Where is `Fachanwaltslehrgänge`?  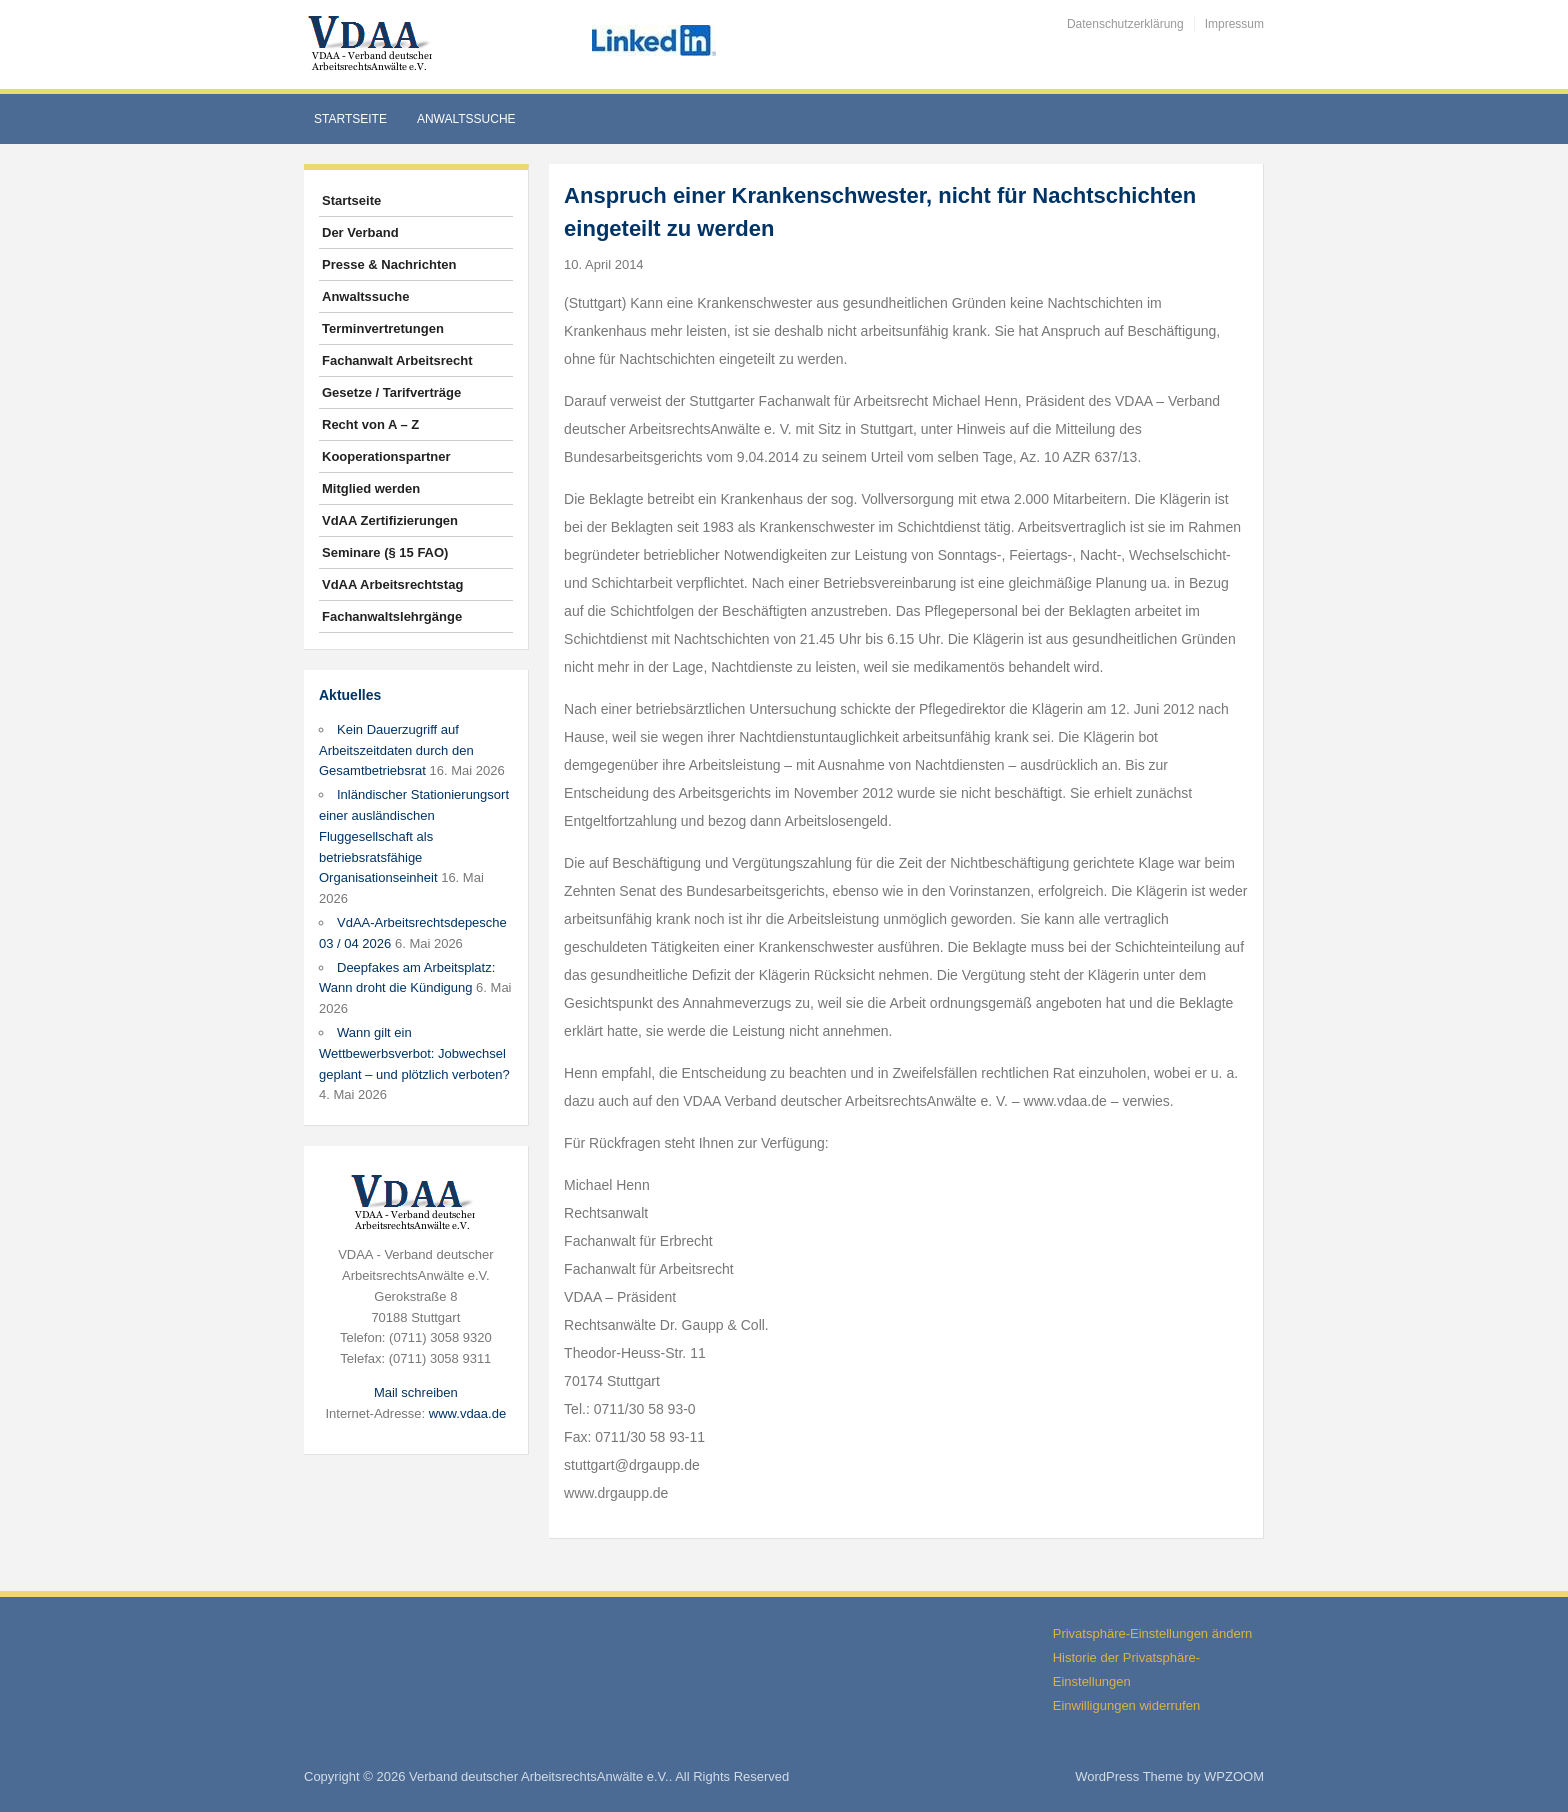 Fachanwaltslehrgänge is located at coordinates (392, 616).